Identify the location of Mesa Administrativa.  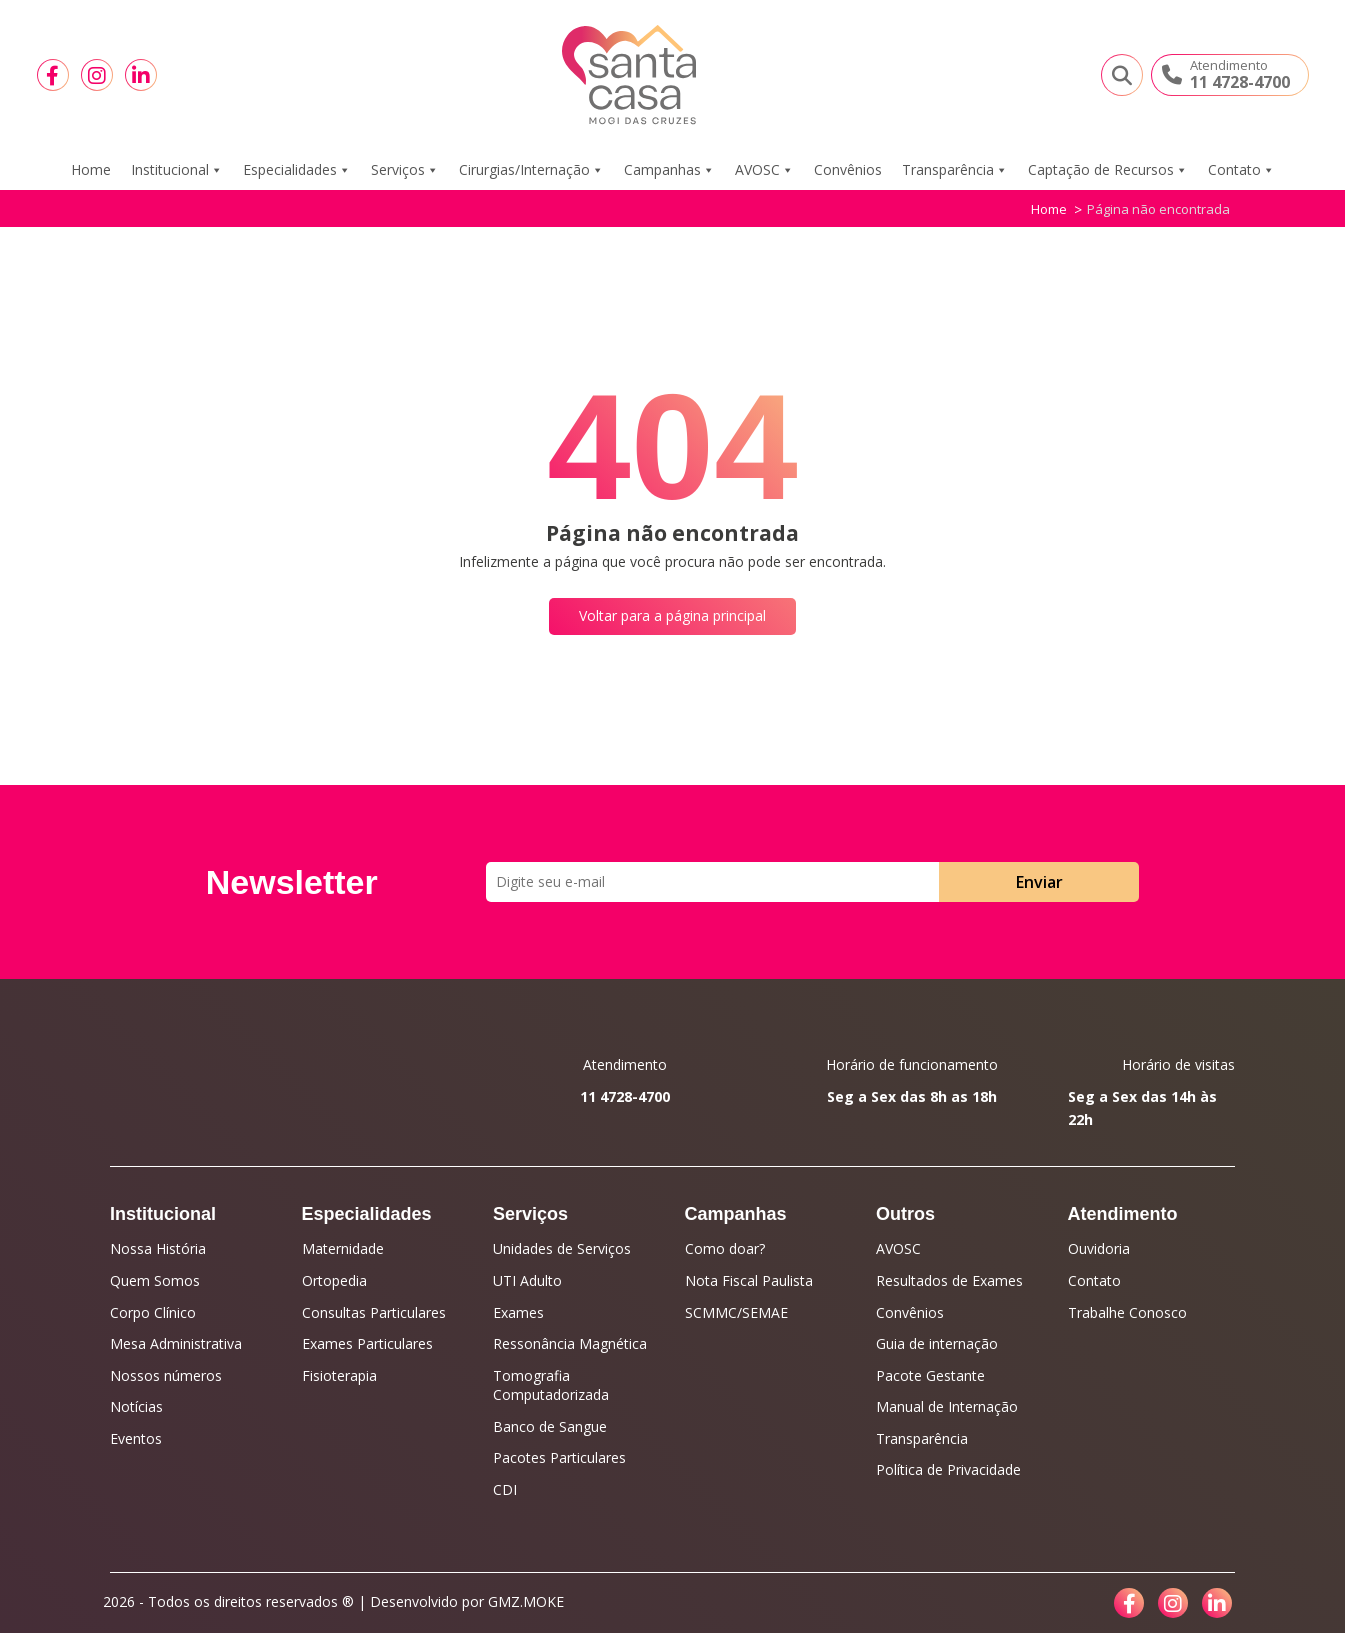
(176, 1343).